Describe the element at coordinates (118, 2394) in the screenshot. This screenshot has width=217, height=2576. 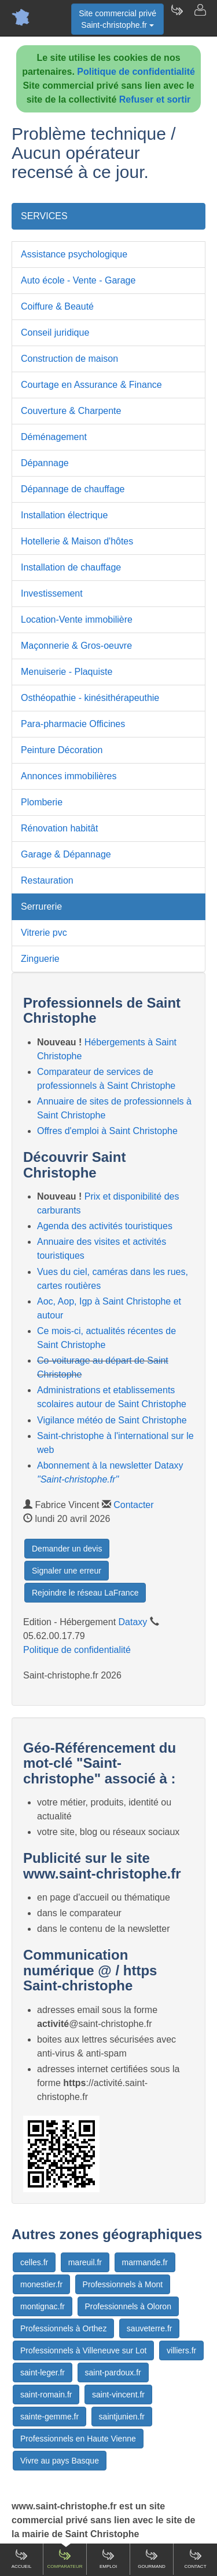
I see `saint-vincent.fr` at that location.